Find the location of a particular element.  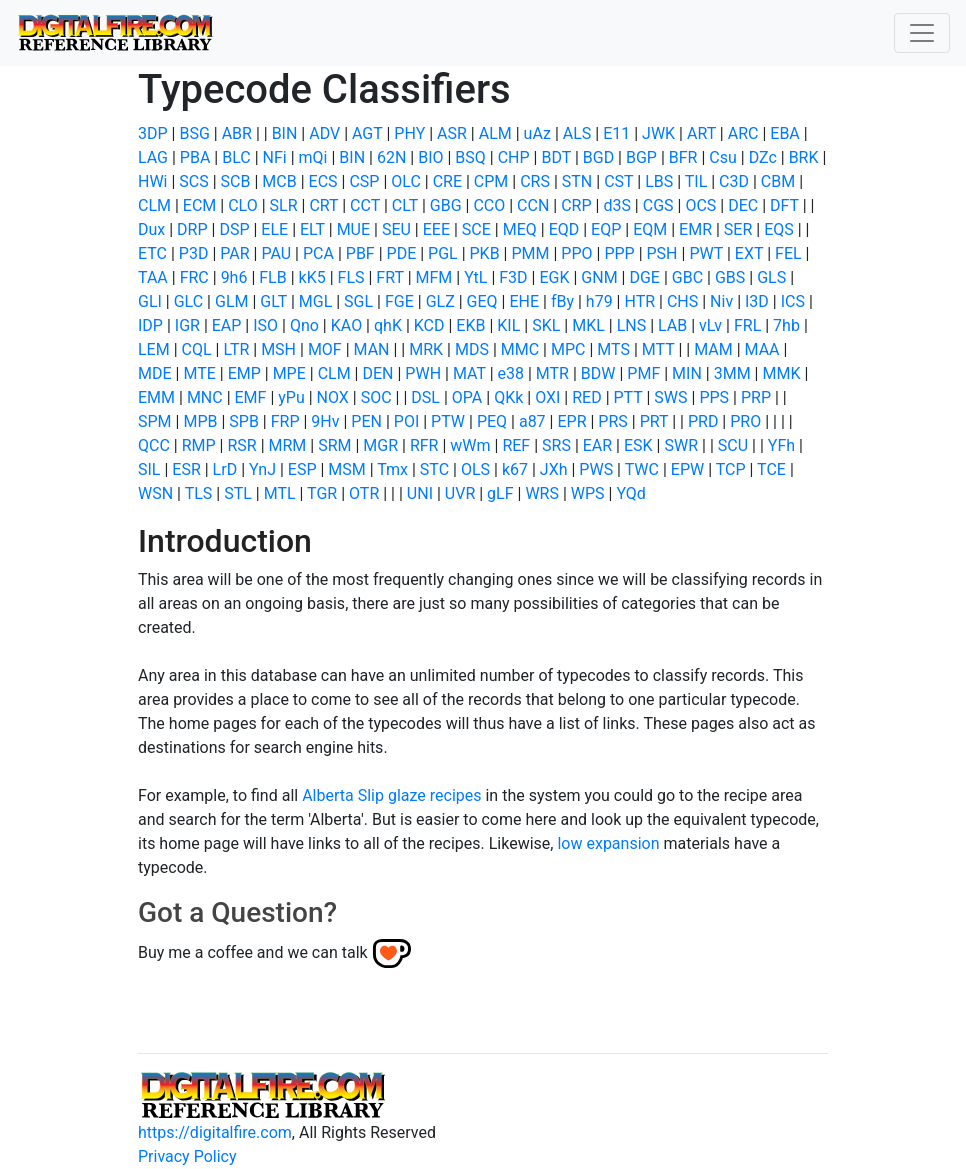

MNC is located at coordinates (205, 397).